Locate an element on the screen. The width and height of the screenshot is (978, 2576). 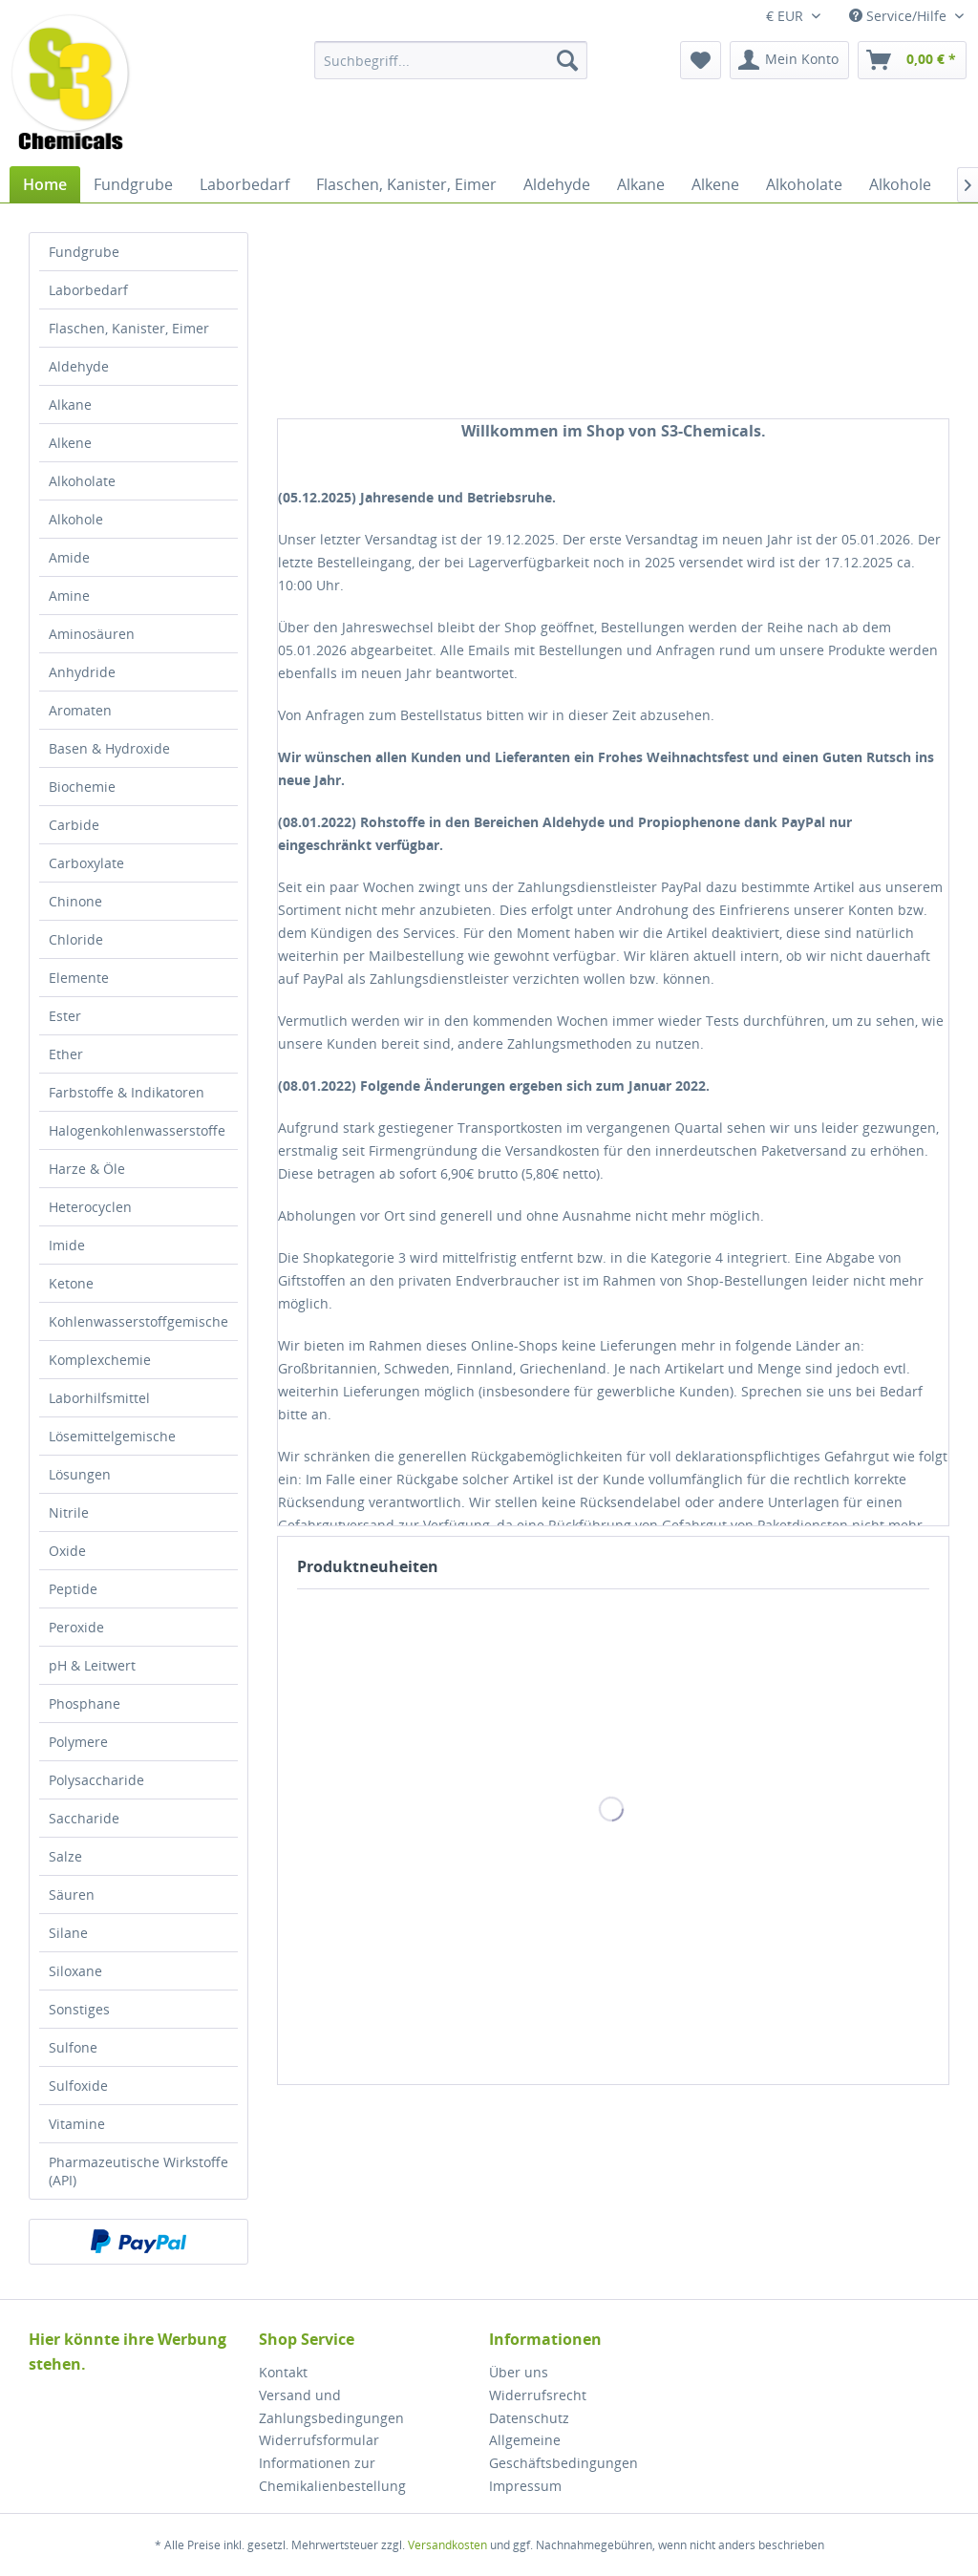
Alkoholate is located at coordinates (82, 481).